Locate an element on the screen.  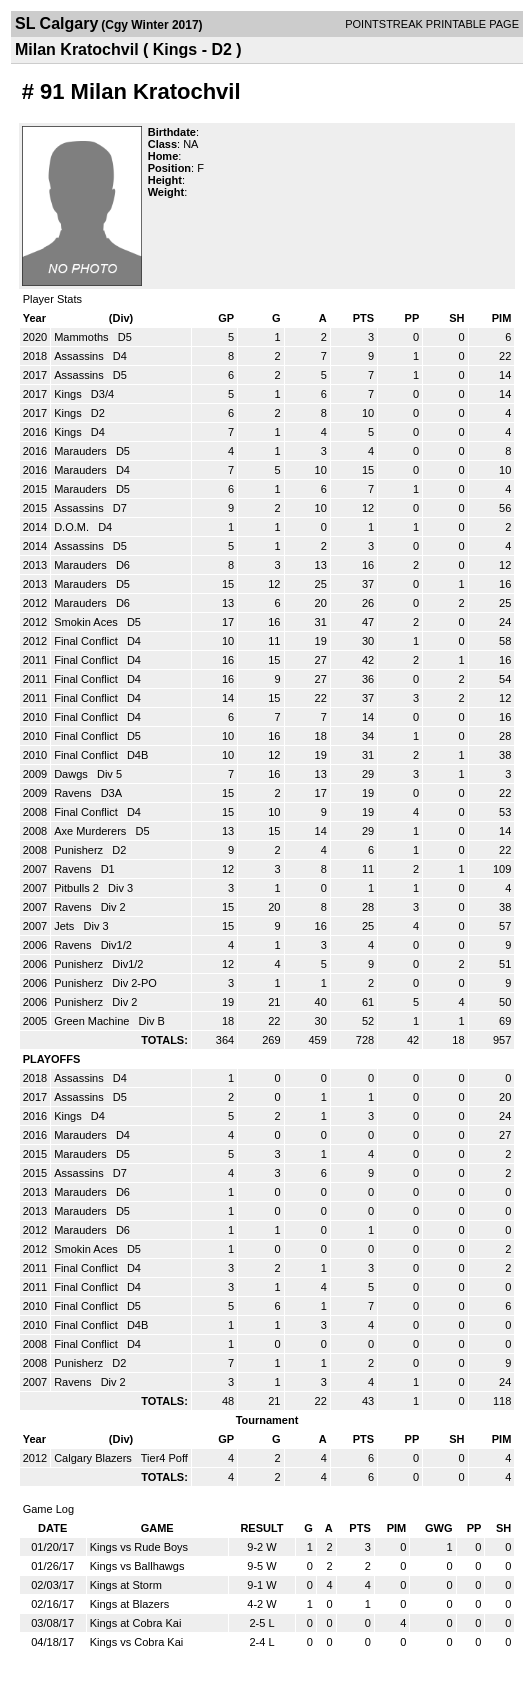
Final Conflict is located at coordinates (87, 641).